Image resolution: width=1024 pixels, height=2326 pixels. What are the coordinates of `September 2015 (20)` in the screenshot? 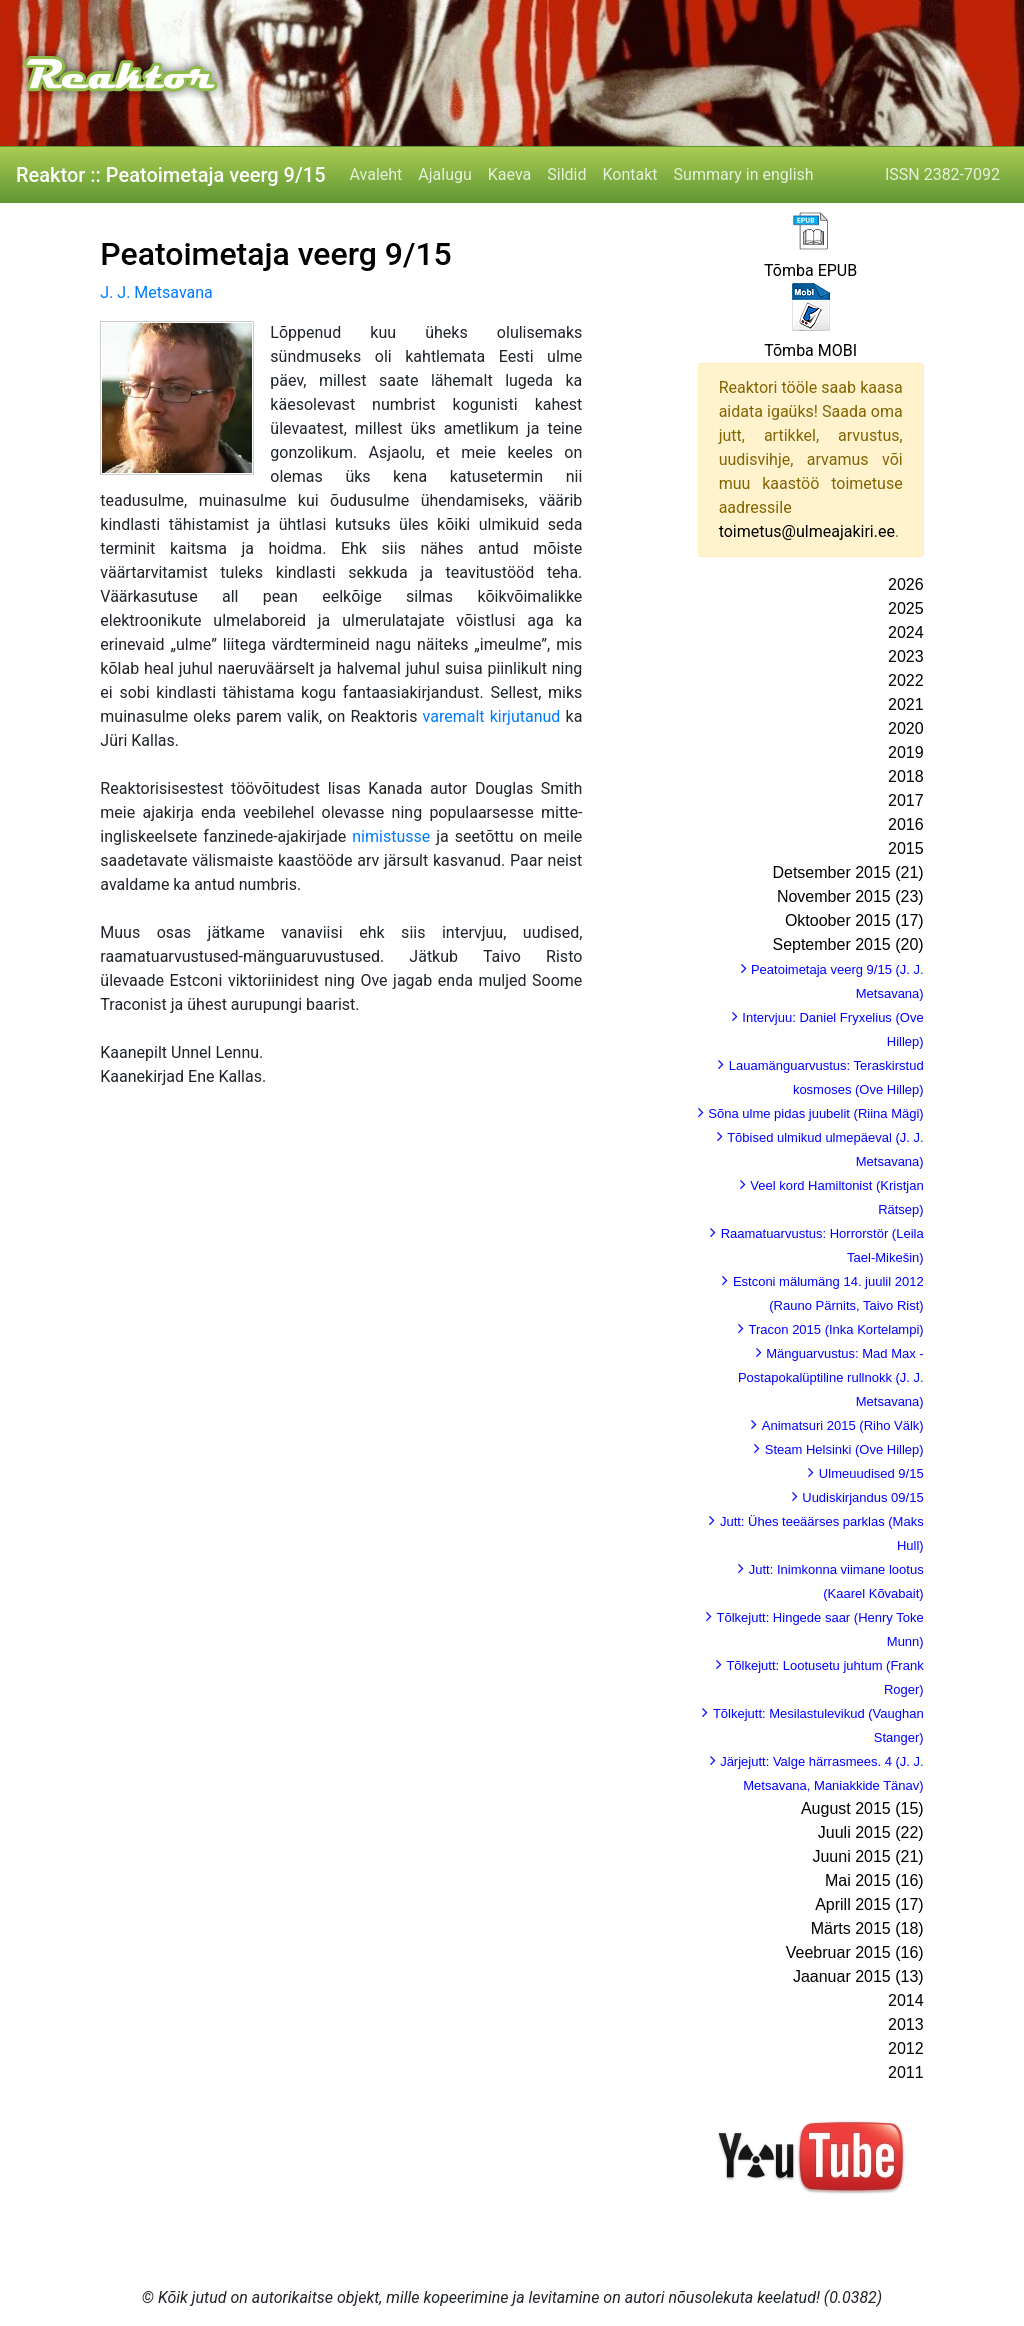 It's located at (847, 944).